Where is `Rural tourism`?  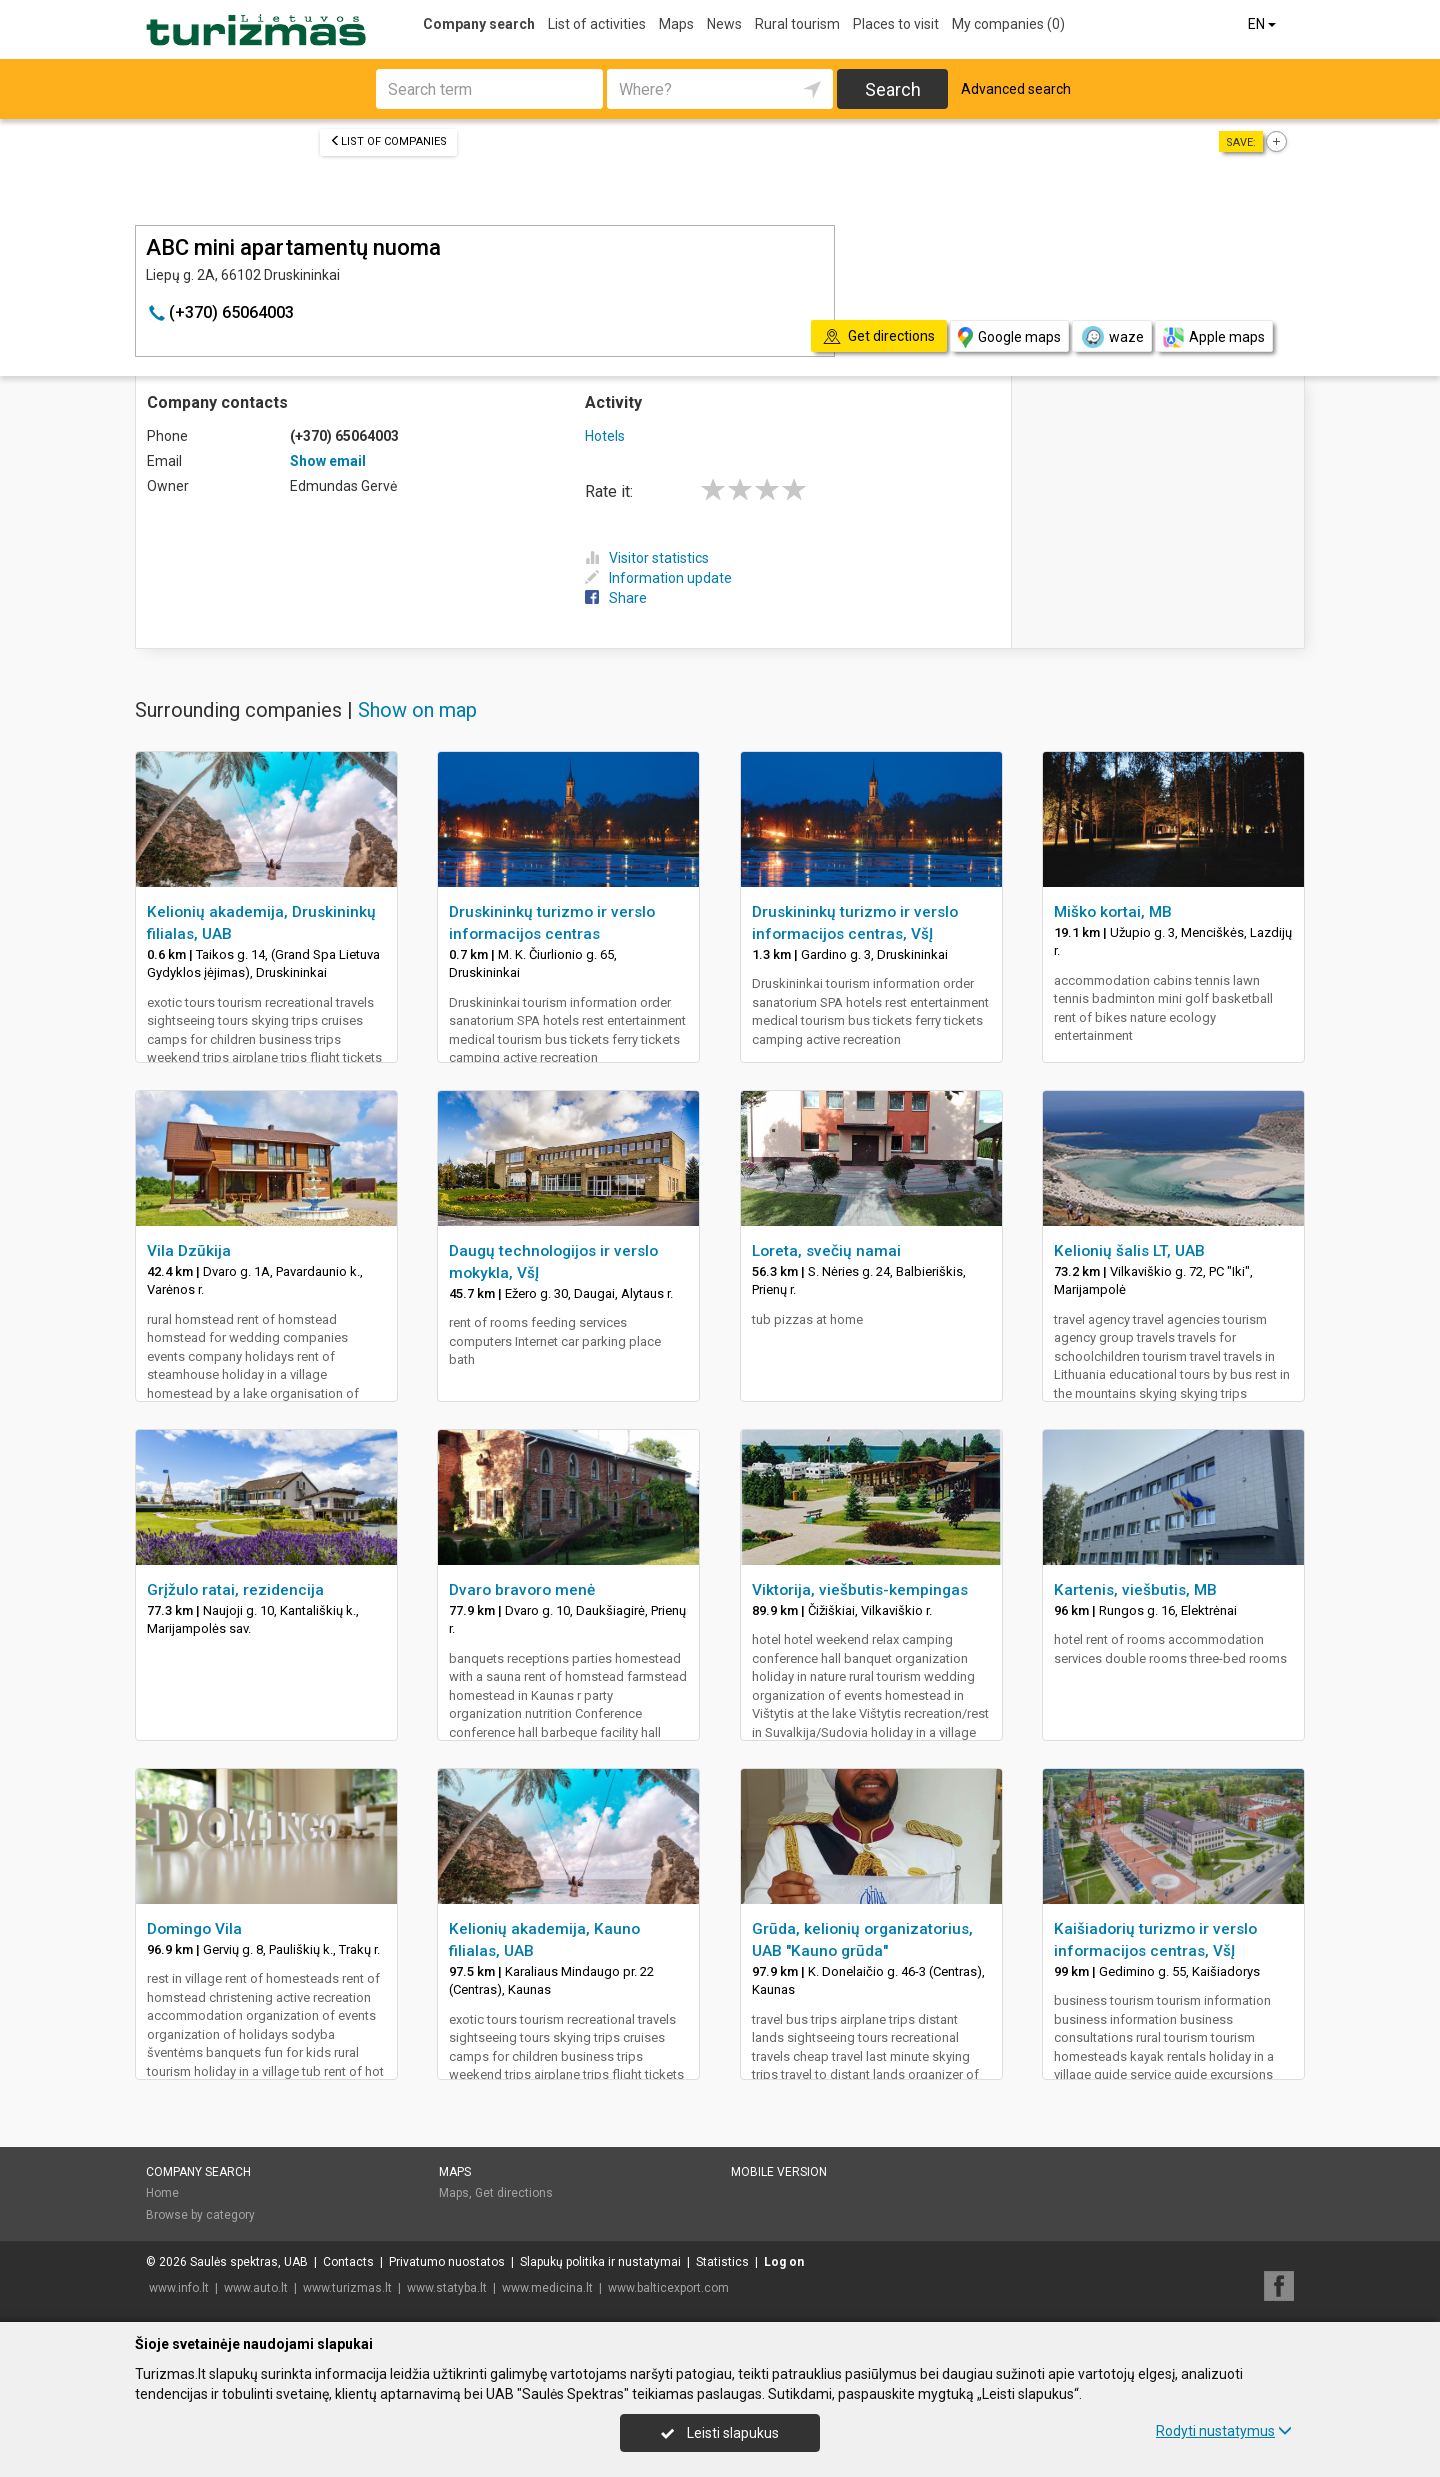 Rural tourism is located at coordinates (797, 24).